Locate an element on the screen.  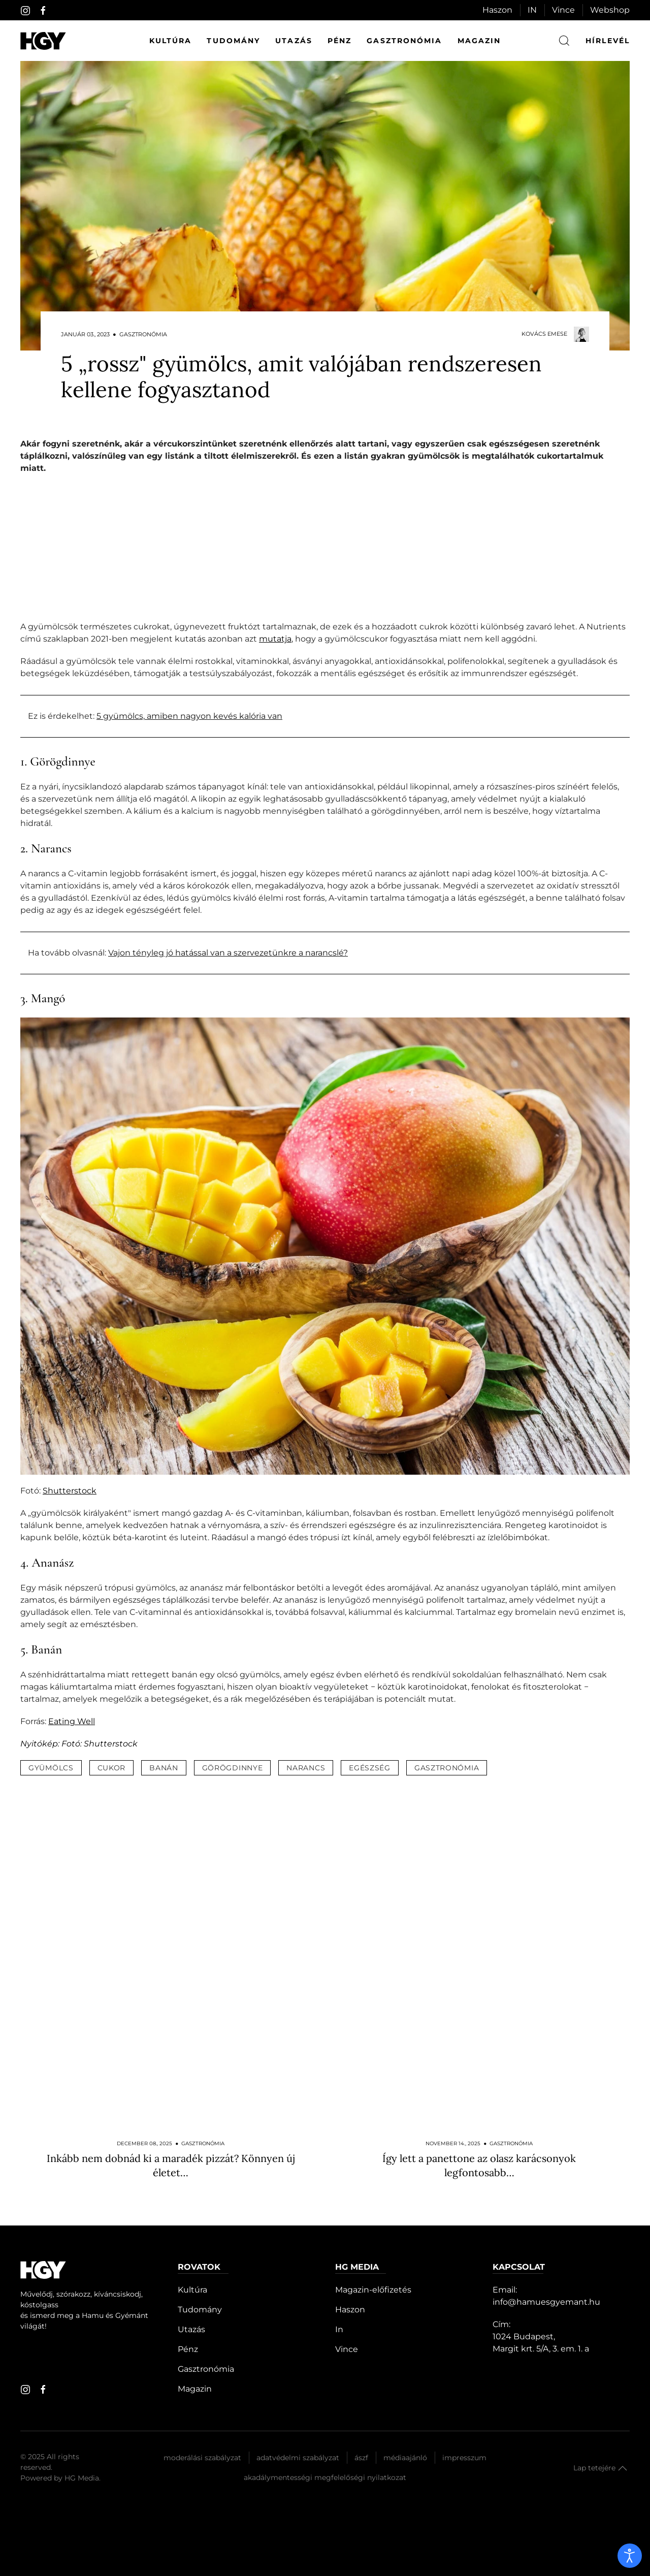
Haszon is located at coordinates (497, 10).